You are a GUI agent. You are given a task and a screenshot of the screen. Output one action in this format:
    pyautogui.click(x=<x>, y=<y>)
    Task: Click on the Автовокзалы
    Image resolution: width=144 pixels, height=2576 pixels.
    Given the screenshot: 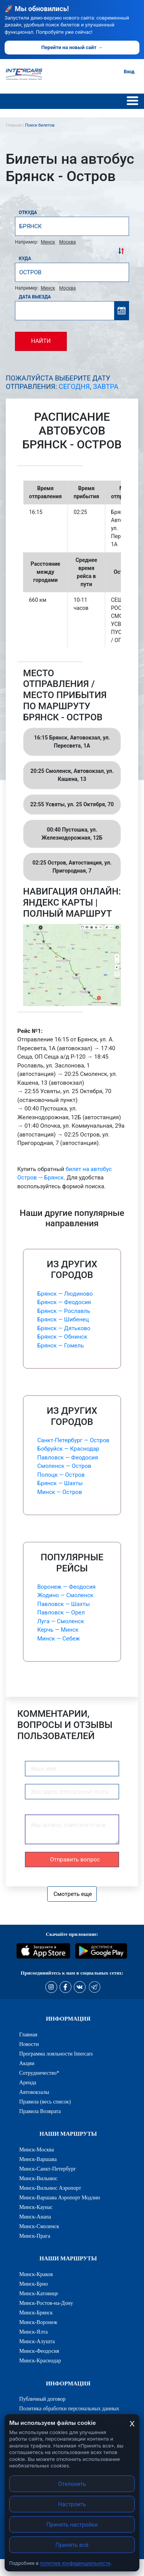 What is the action you would take?
    pyautogui.click(x=34, y=2092)
    